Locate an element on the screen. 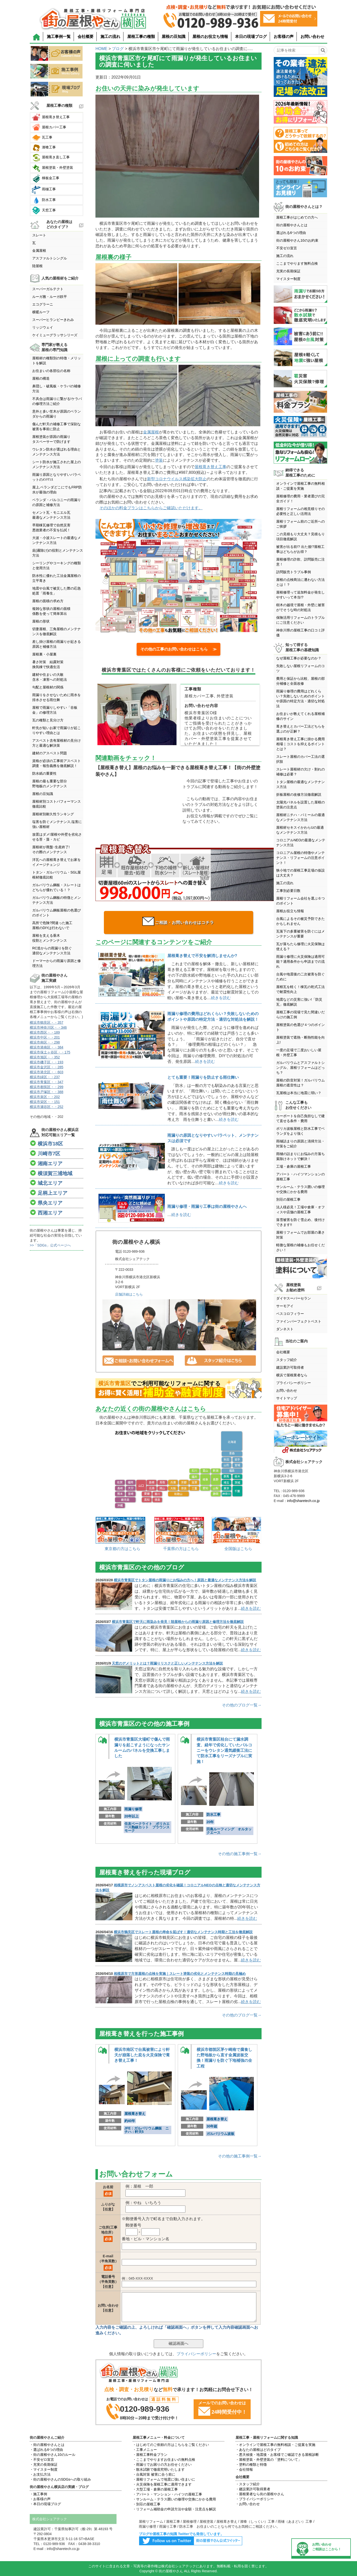 This screenshot has height=2576, width=357. ・オンラインで屋根工事の無料相談・ご提案を実施 is located at coordinates (275, 2445).